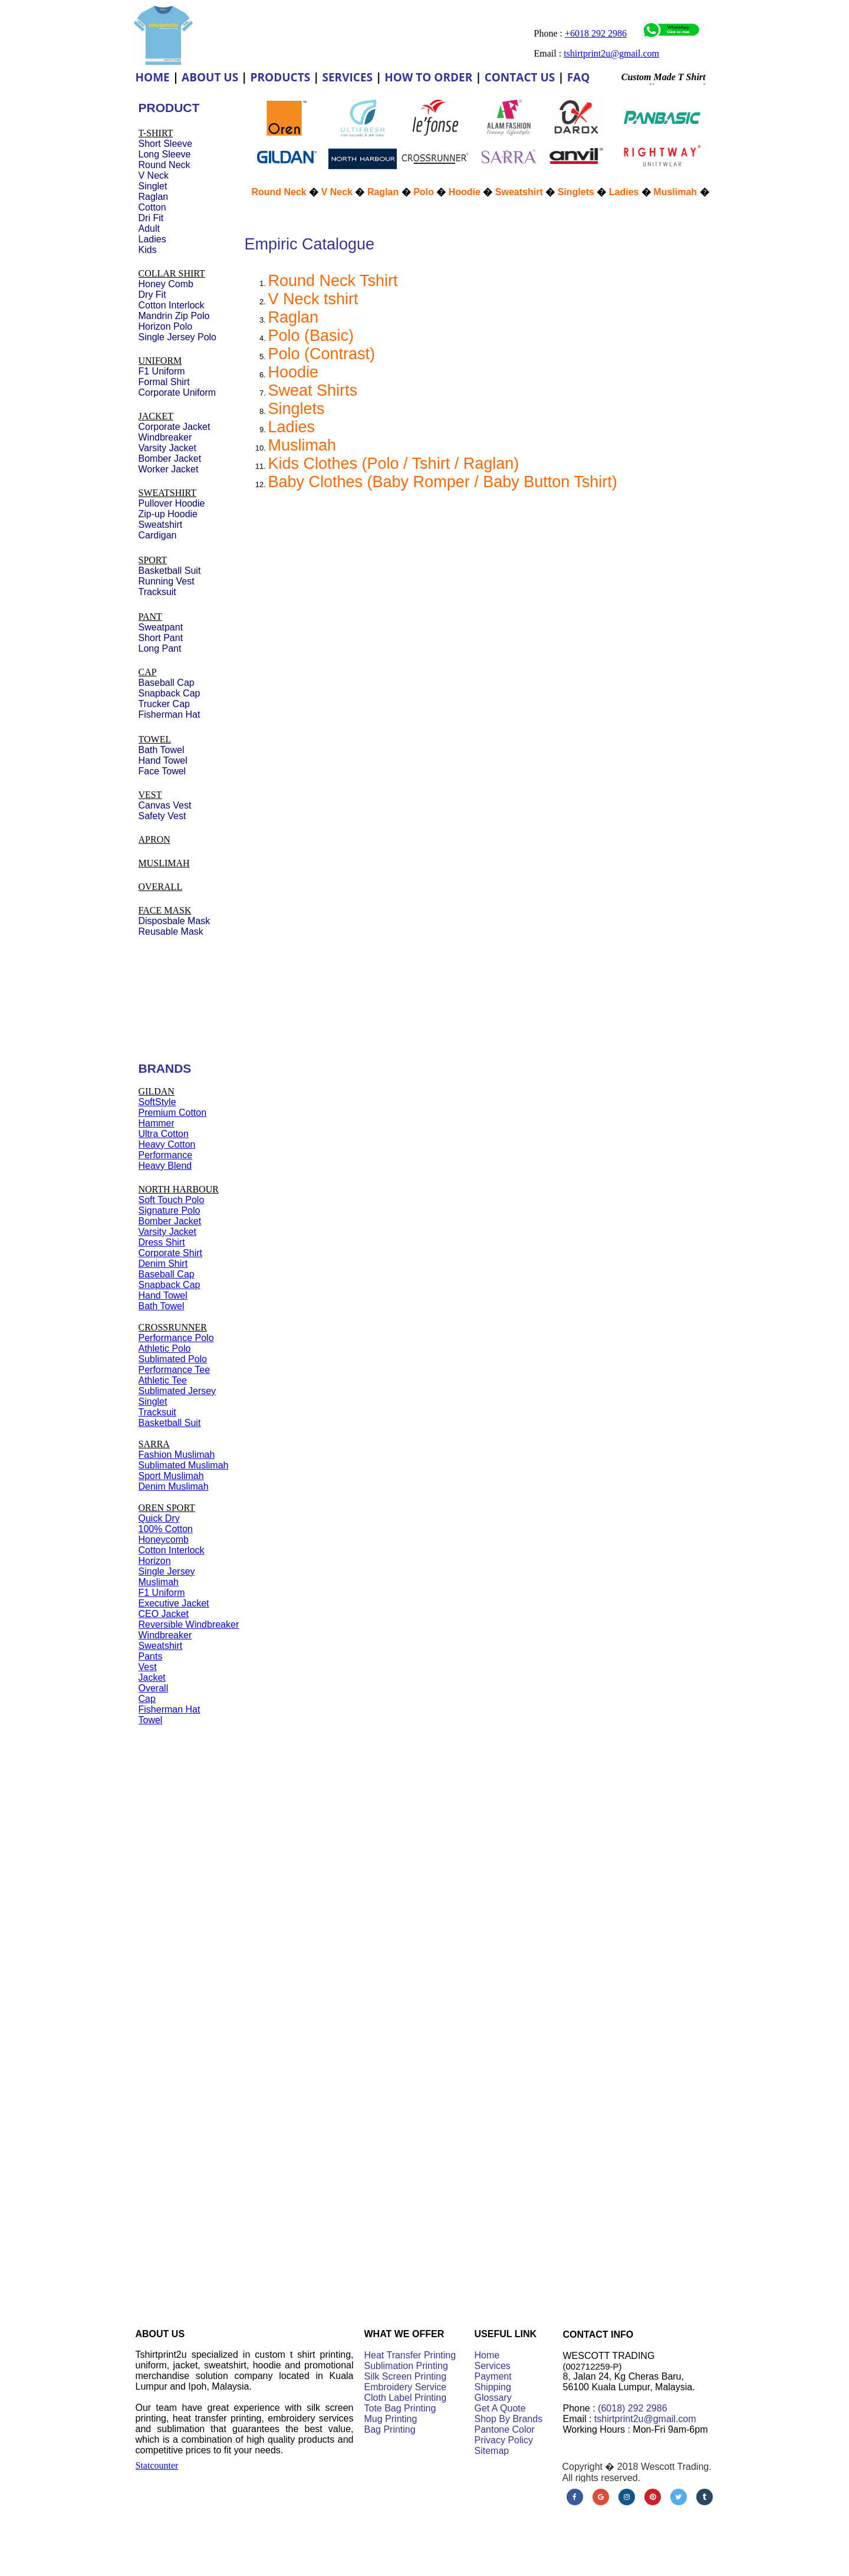 Image resolution: width=849 pixels, height=2576 pixels. I want to click on COLLAR SHIRT, so click(172, 273).